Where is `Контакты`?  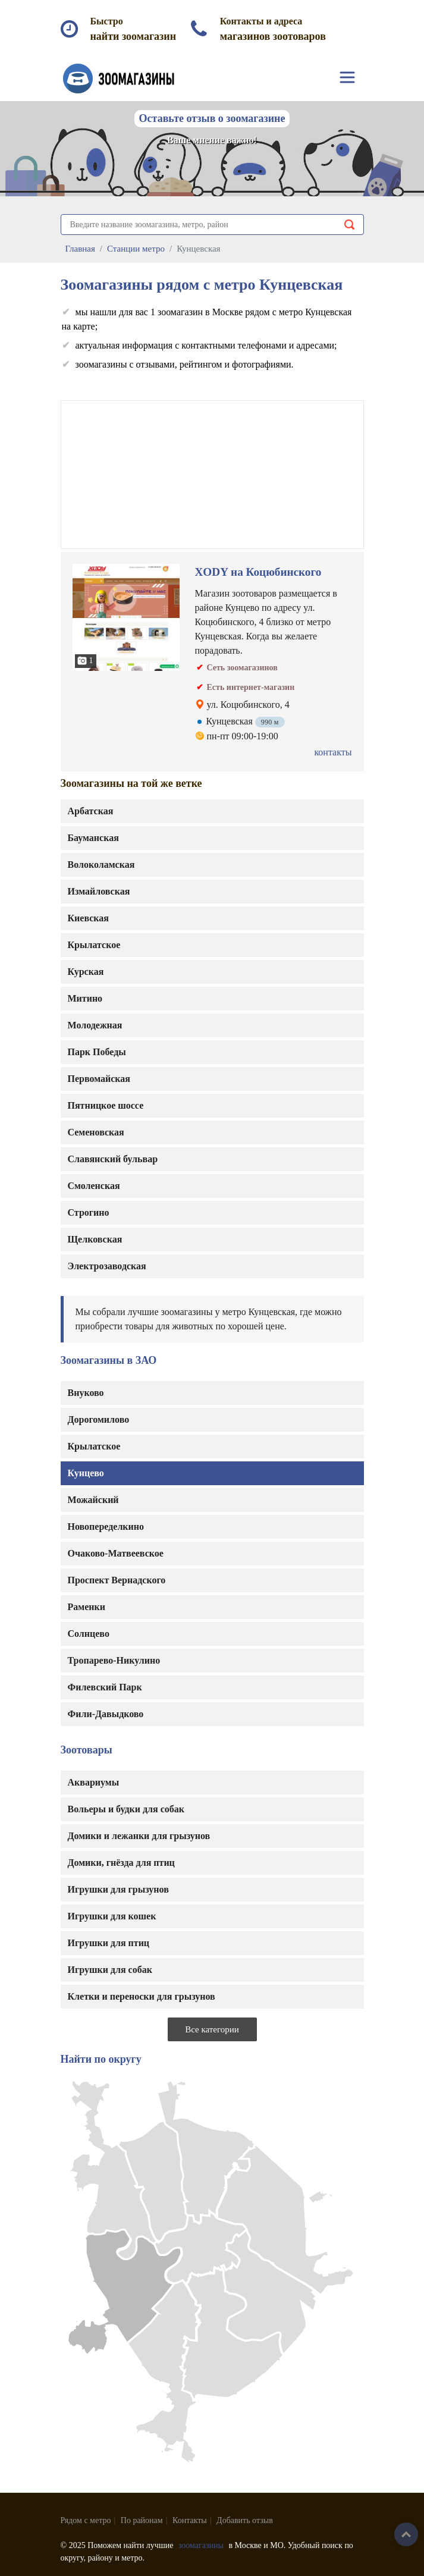
Контакты is located at coordinates (189, 2520).